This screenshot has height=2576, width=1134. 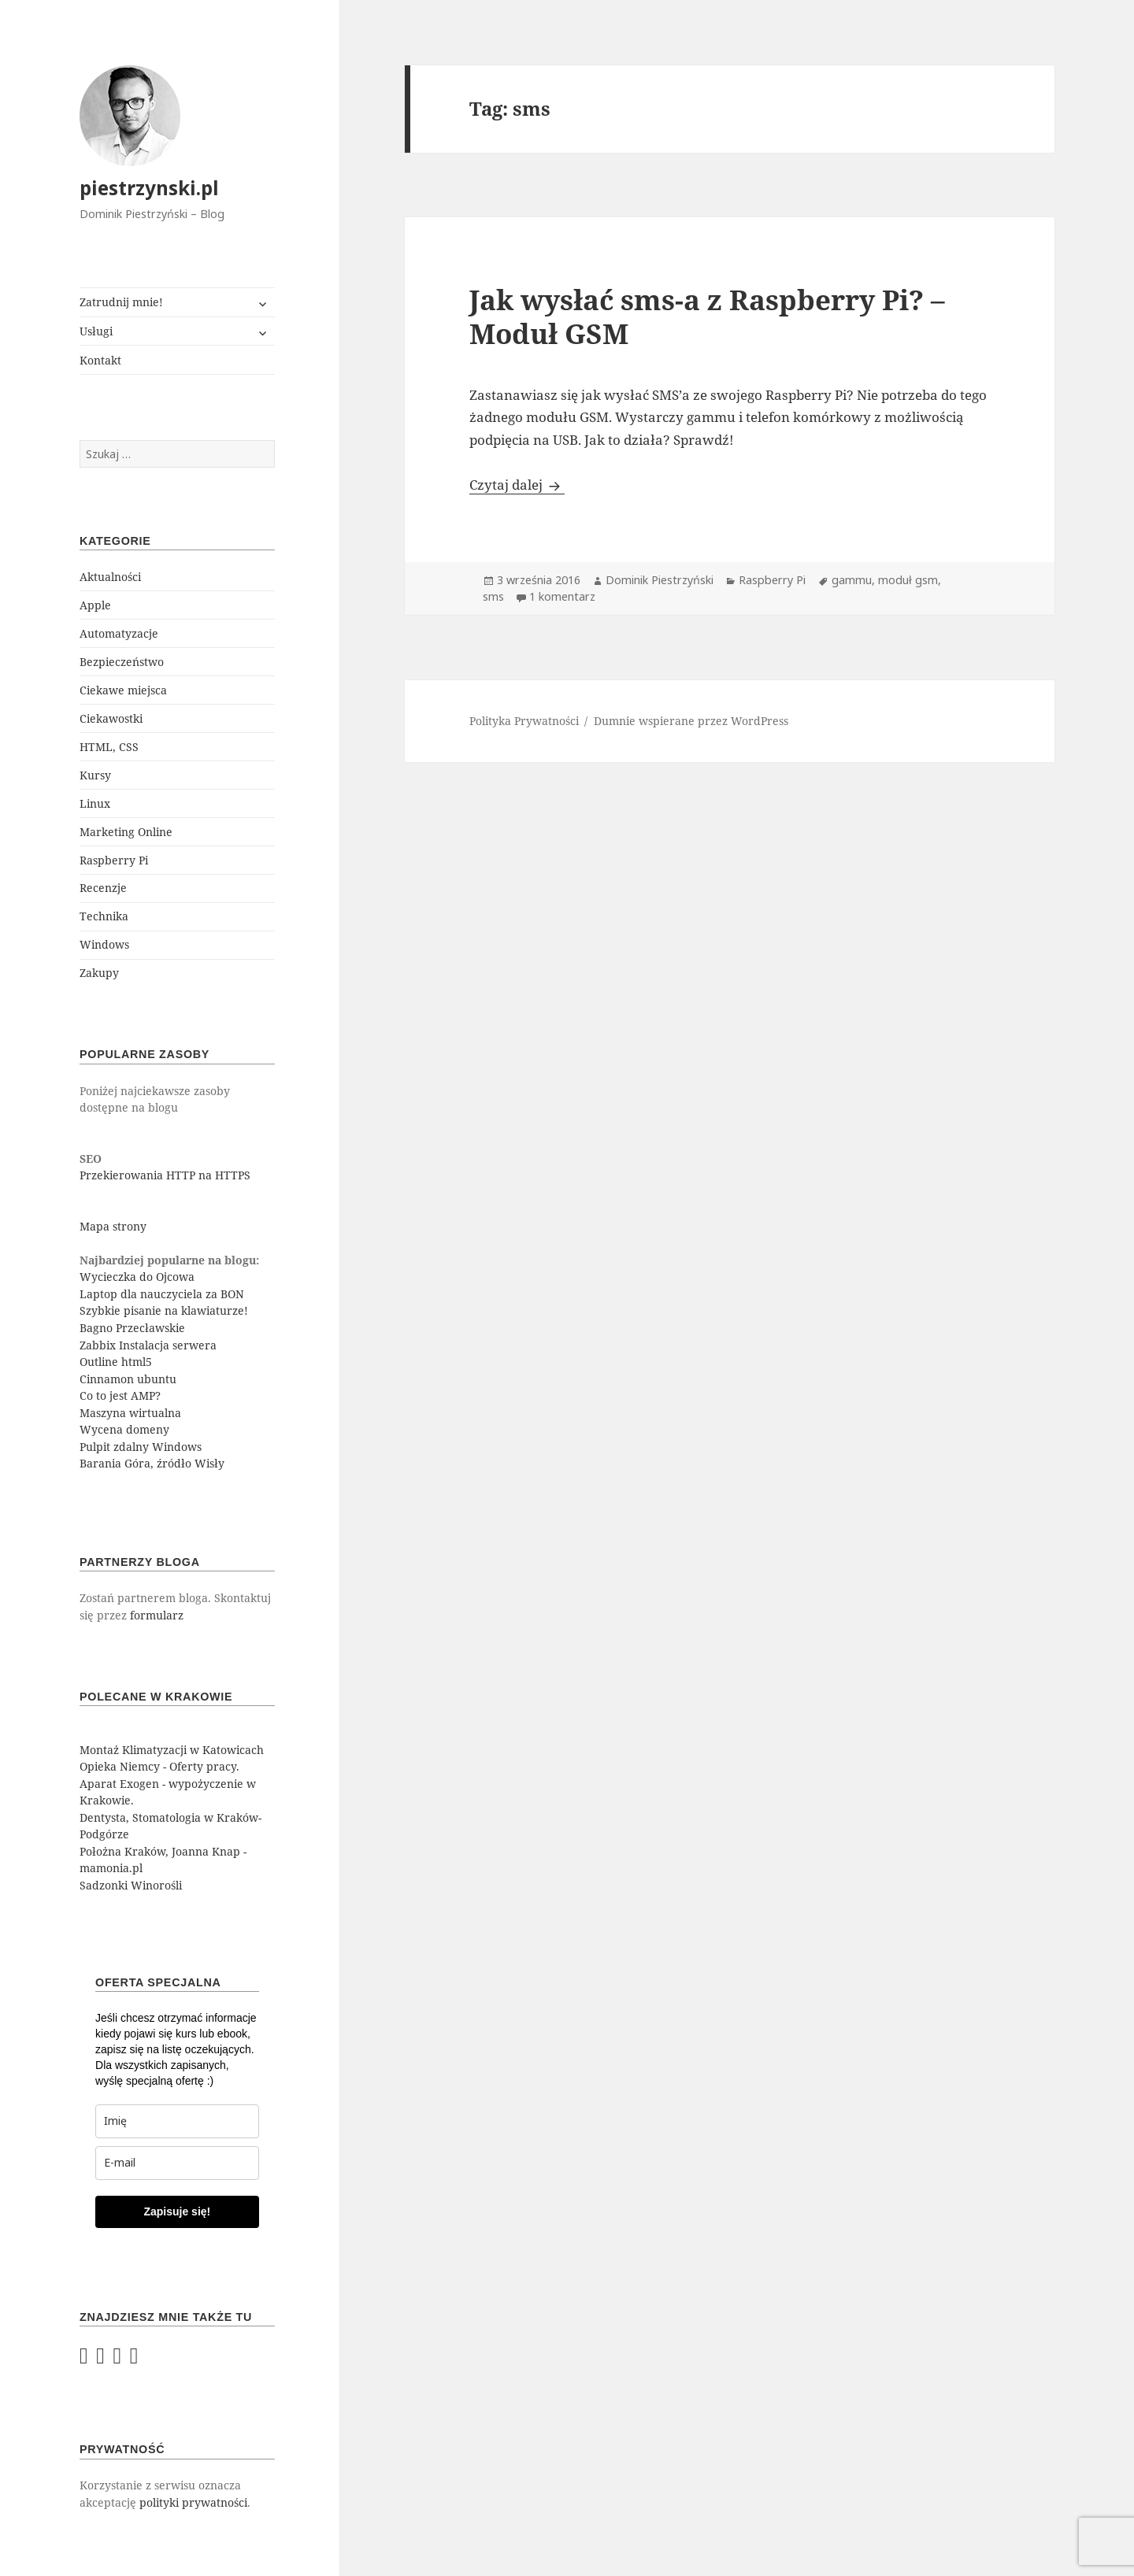 What do you see at coordinates (691, 720) in the screenshot?
I see `Dumnie wspierane przez WordPress` at bounding box center [691, 720].